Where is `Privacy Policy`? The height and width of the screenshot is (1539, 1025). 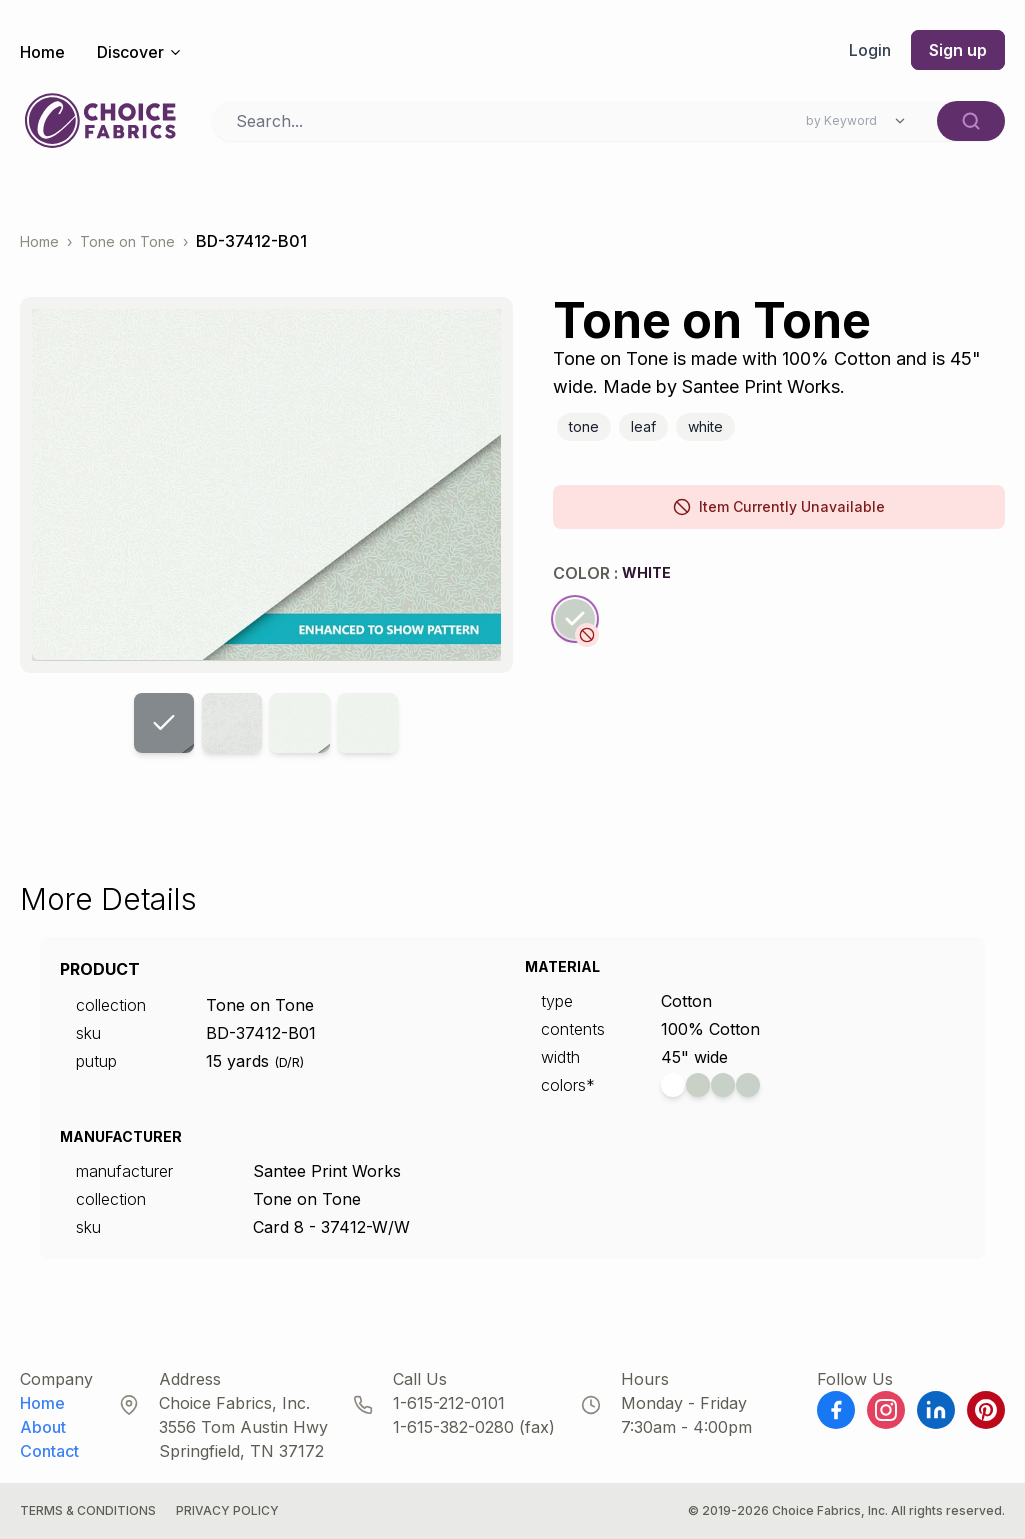 Privacy Policy is located at coordinates (227, 1510).